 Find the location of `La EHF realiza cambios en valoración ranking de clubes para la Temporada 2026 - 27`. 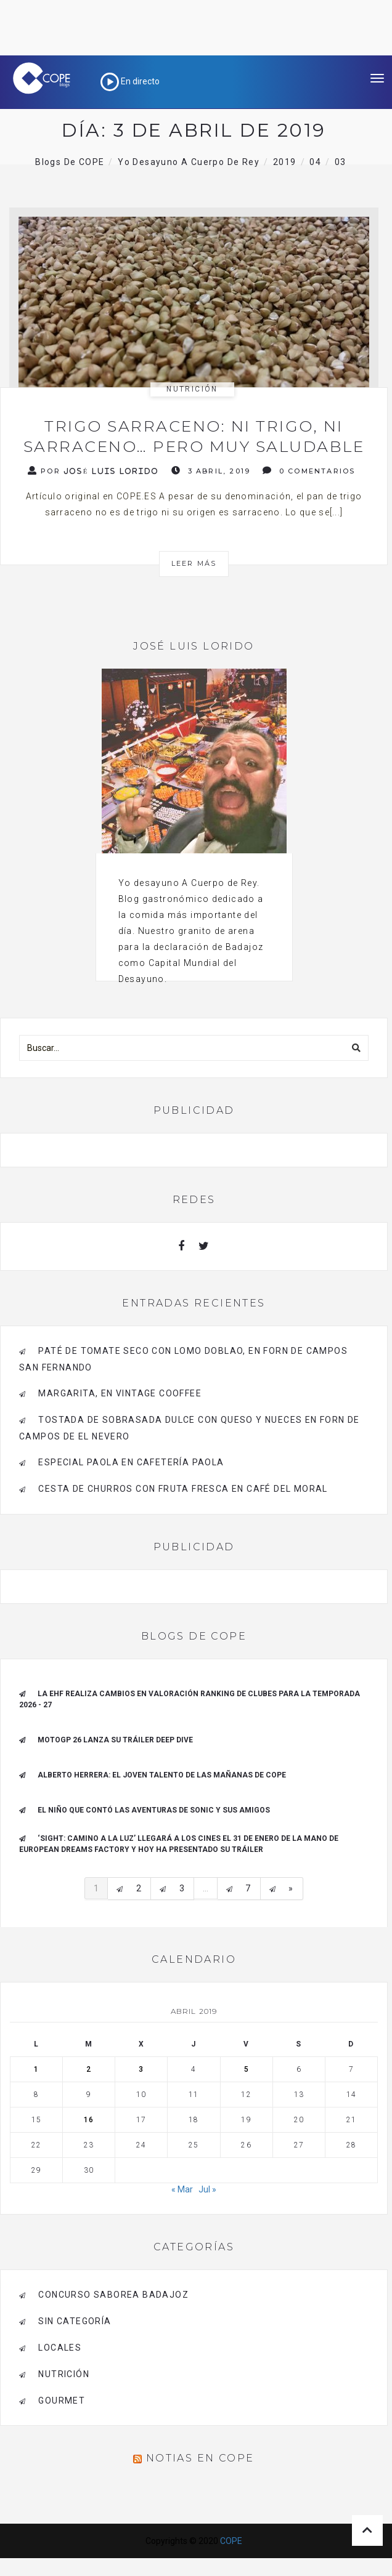

La EHF realiza cambios en valoración ranking de clubes para la Temporada 2026 - 27 is located at coordinates (189, 1699).